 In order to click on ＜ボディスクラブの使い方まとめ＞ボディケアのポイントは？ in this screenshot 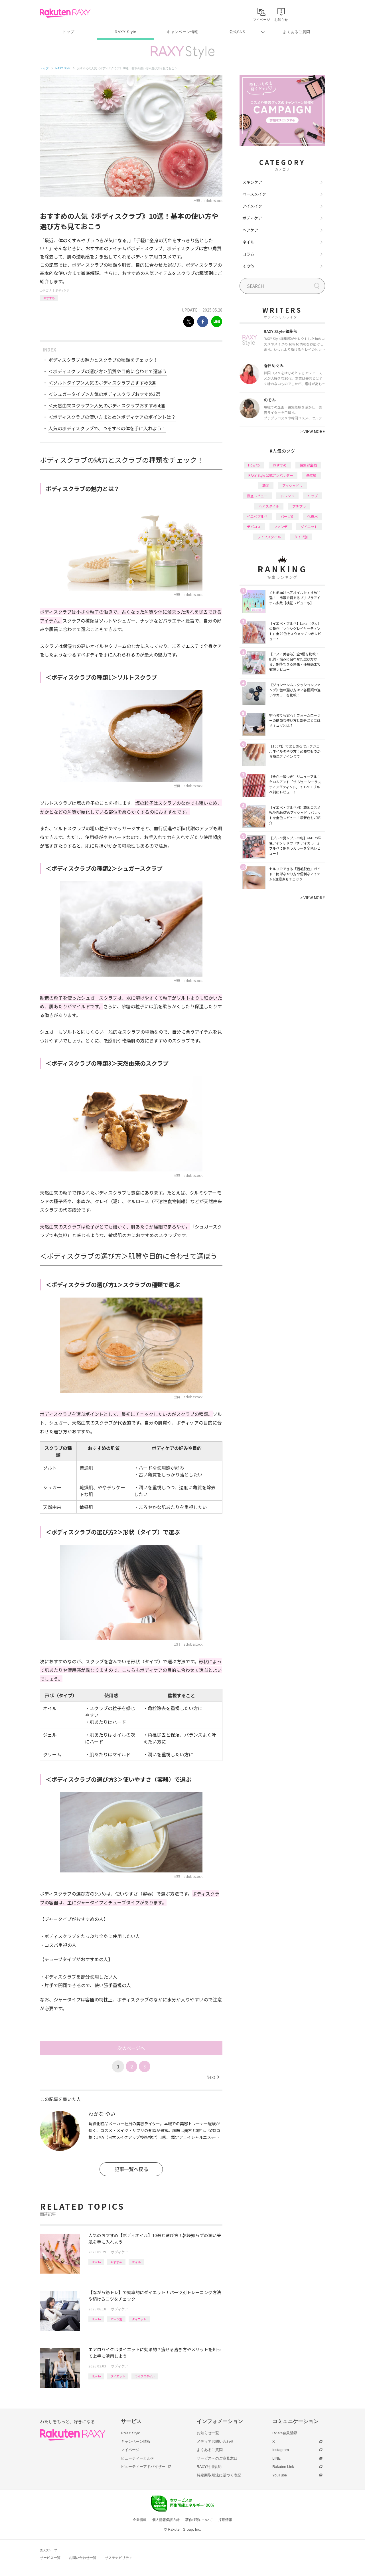, I will do `click(112, 416)`.